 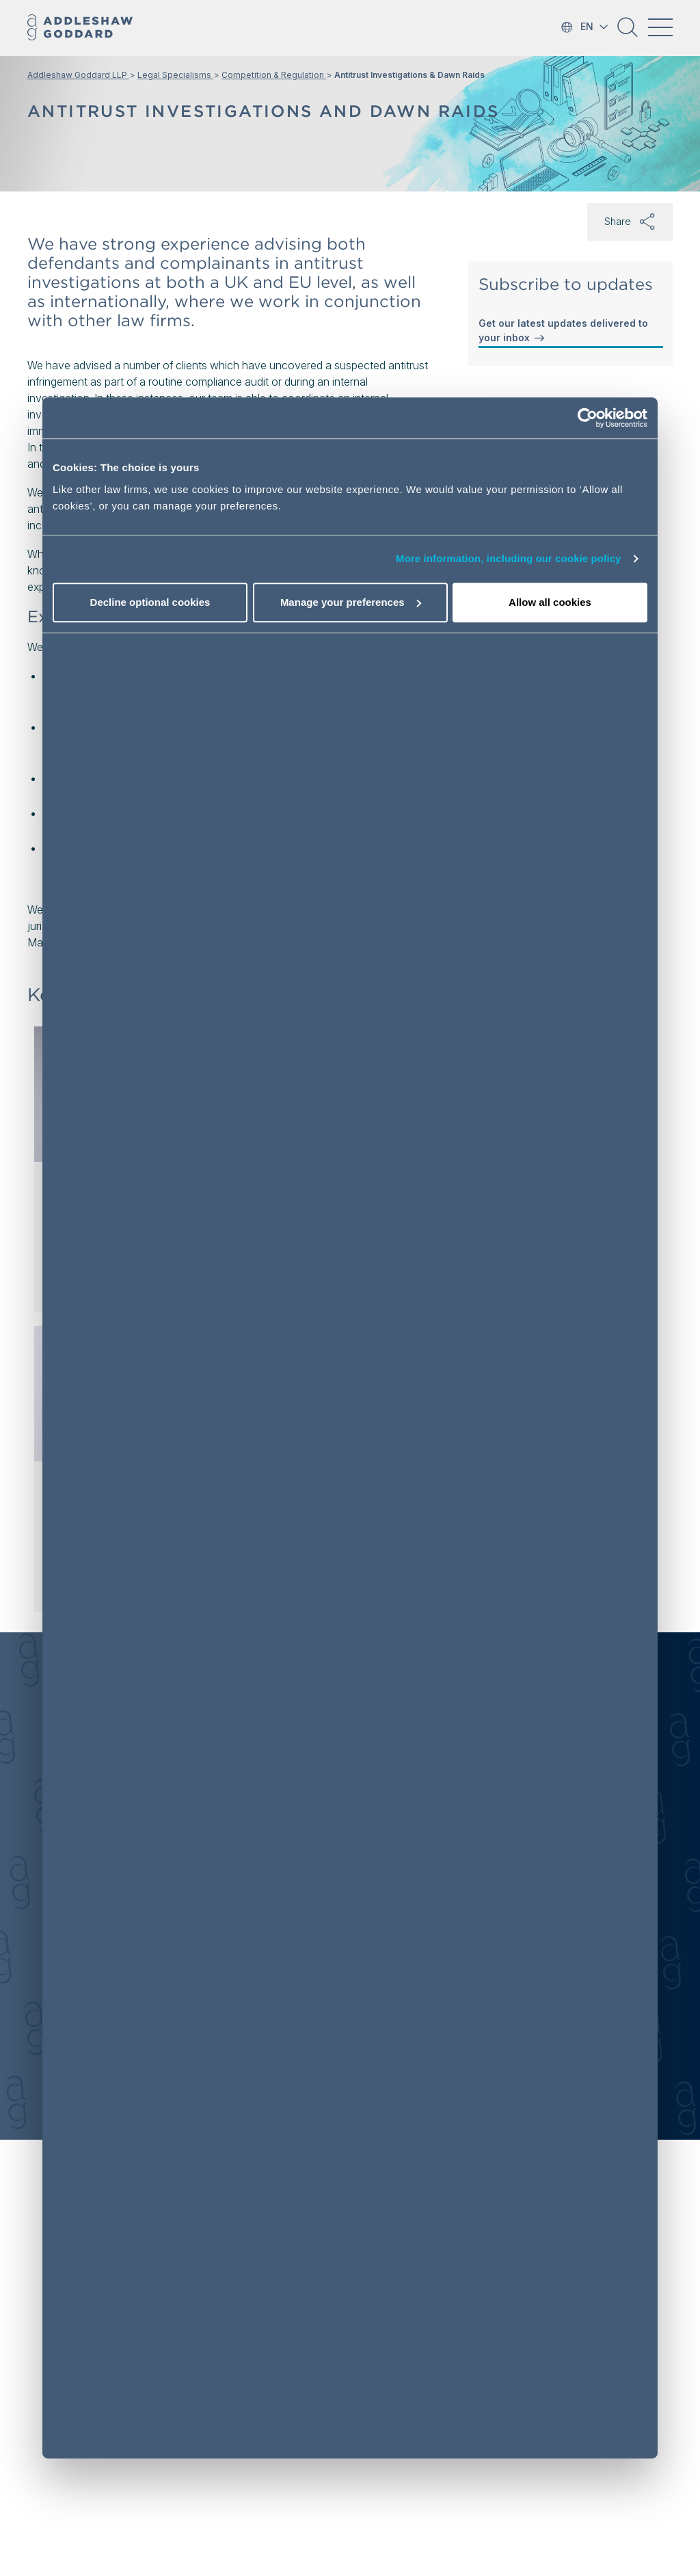 What do you see at coordinates (627, 32) in the screenshot?
I see `[button]` at bounding box center [627, 32].